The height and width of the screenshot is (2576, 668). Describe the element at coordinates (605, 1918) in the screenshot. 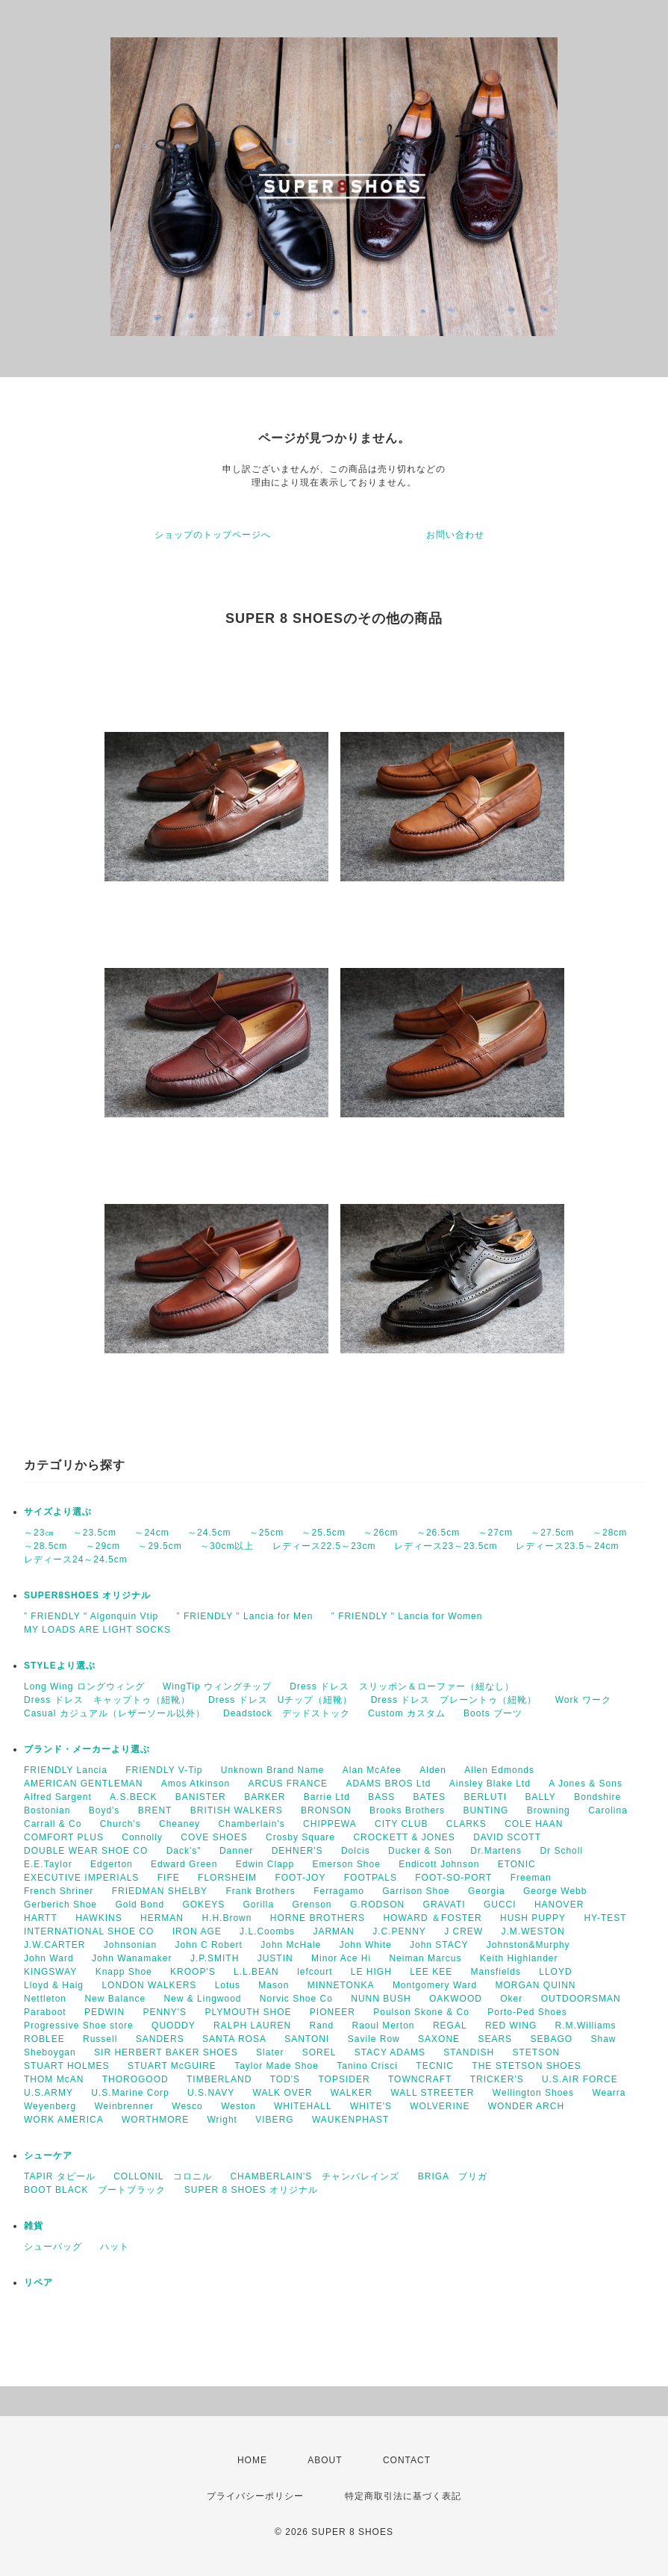

I see `HY-TEST` at that location.